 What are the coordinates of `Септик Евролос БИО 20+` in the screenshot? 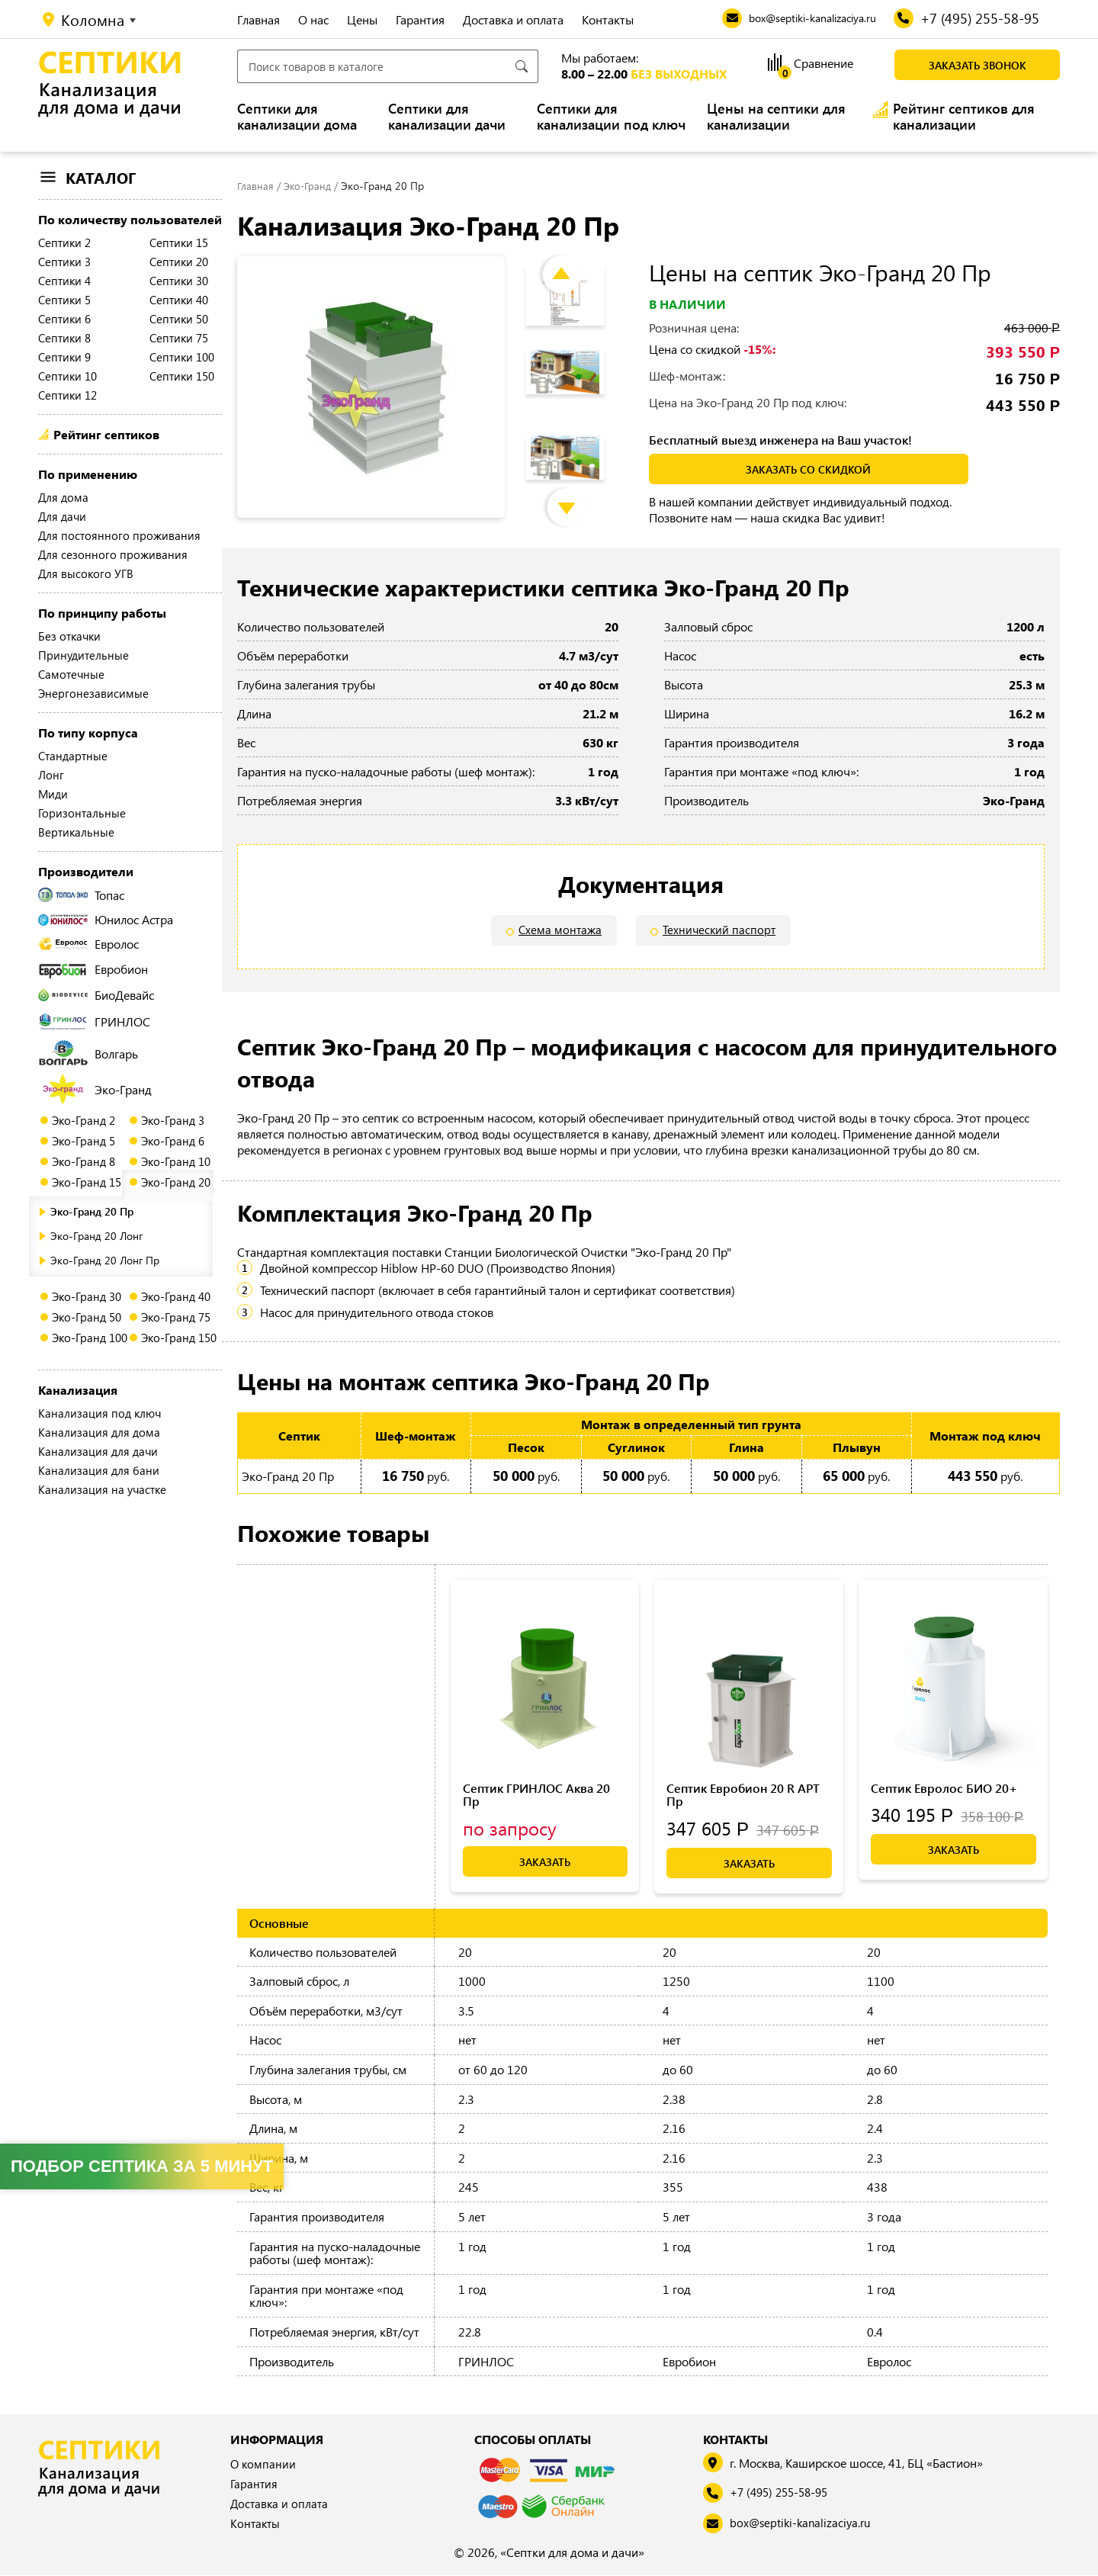 It's located at (944, 1789).